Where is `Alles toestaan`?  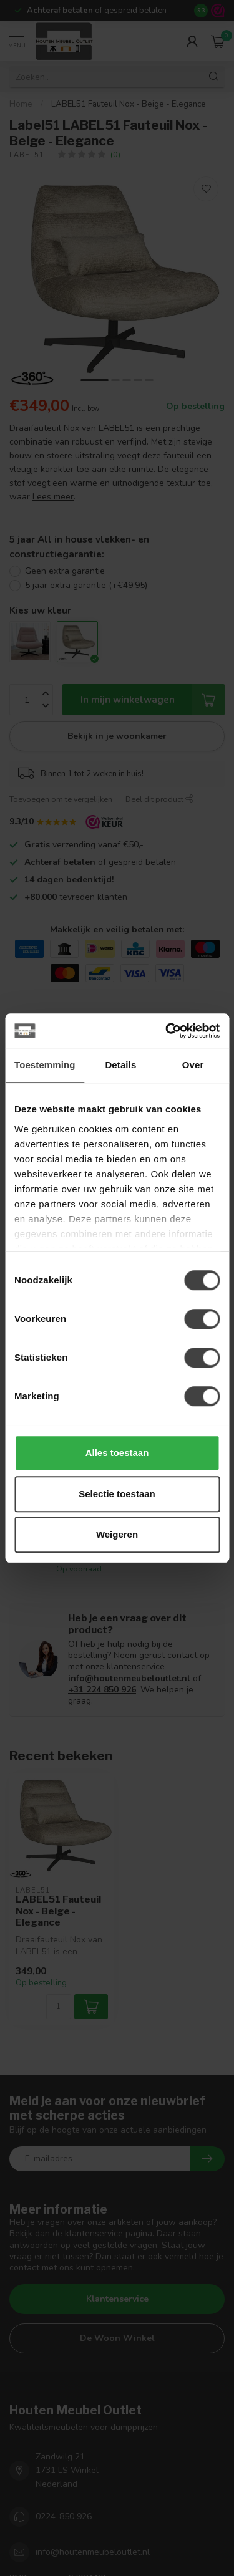 Alles toestaan is located at coordinates (117, 1452).